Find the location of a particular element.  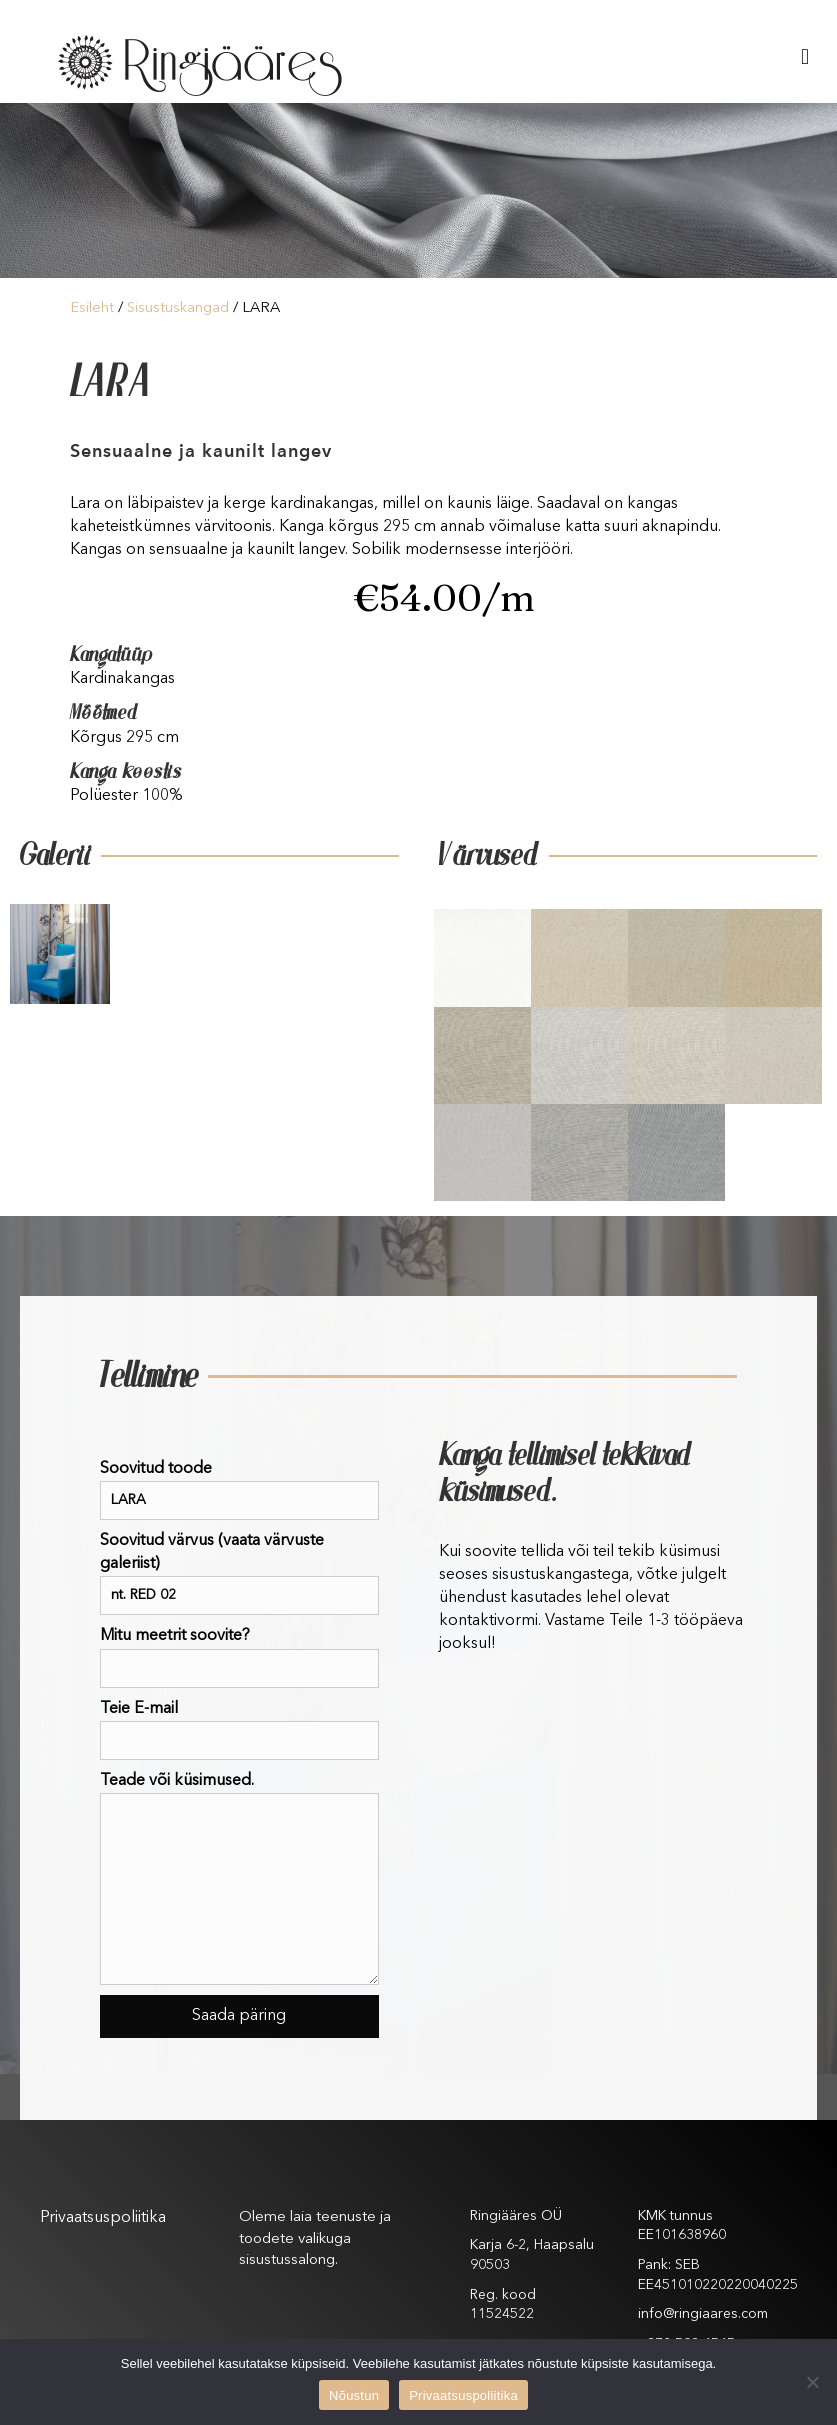

Teade või küsimused. is located at coordinates (239, 1879).